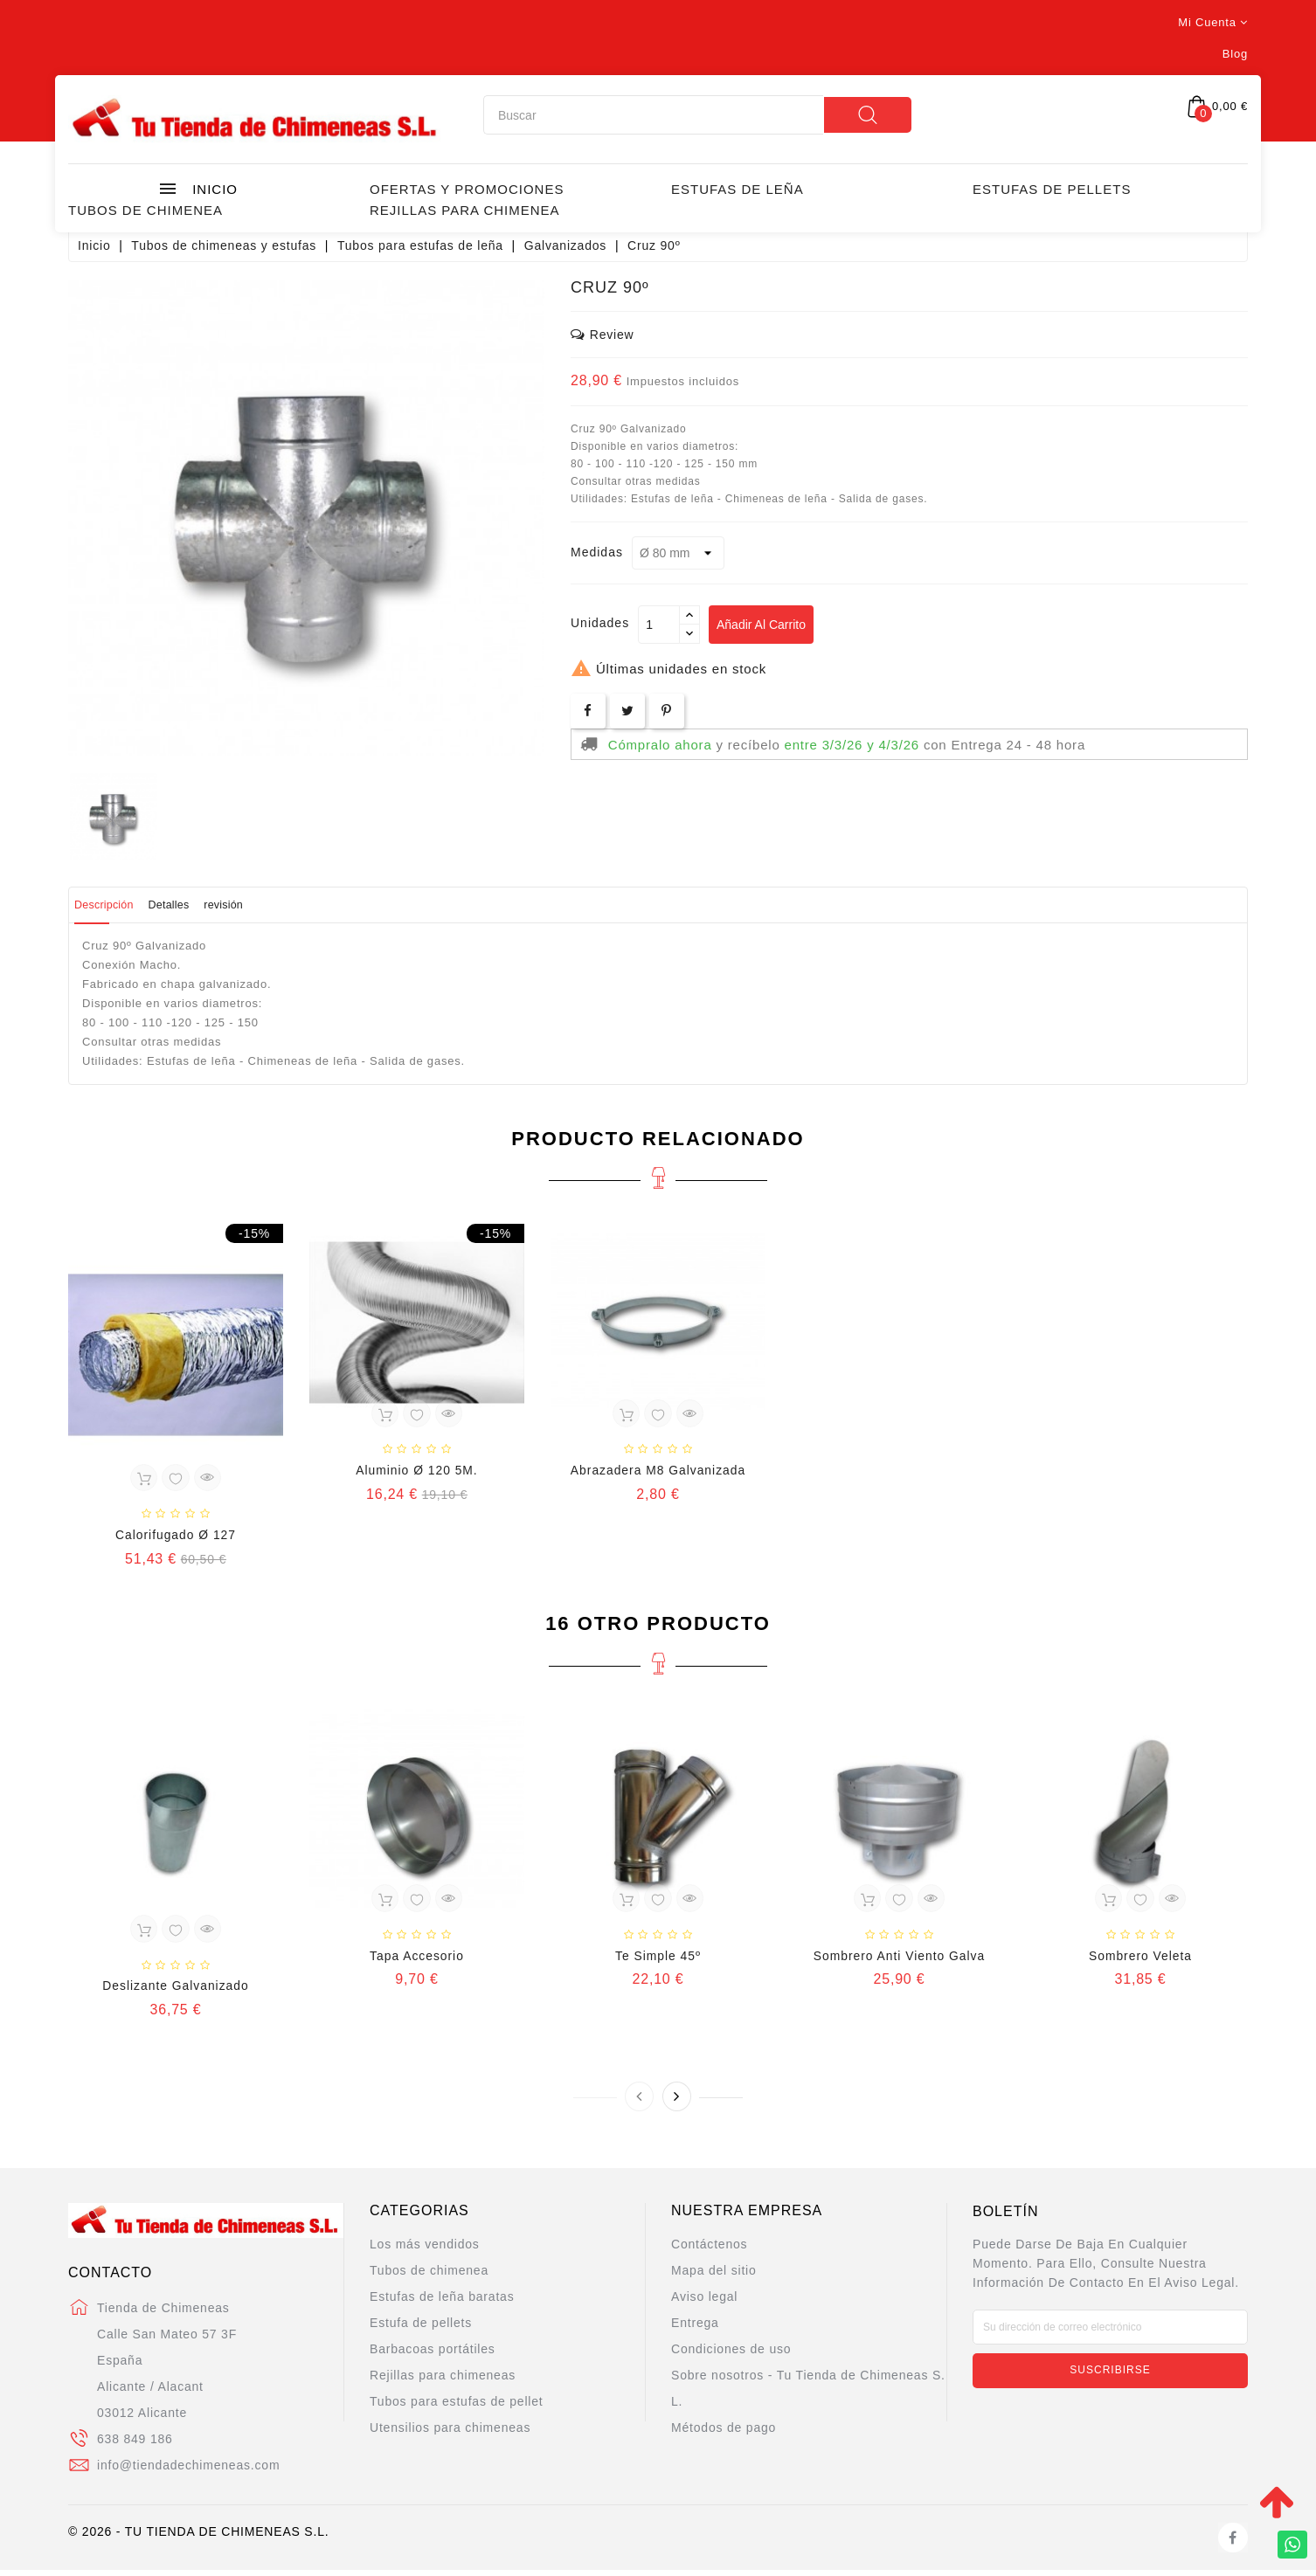  Describe the element at coordinates (704, 2303) in the screenshot. I see `Aviso legal` at that location.